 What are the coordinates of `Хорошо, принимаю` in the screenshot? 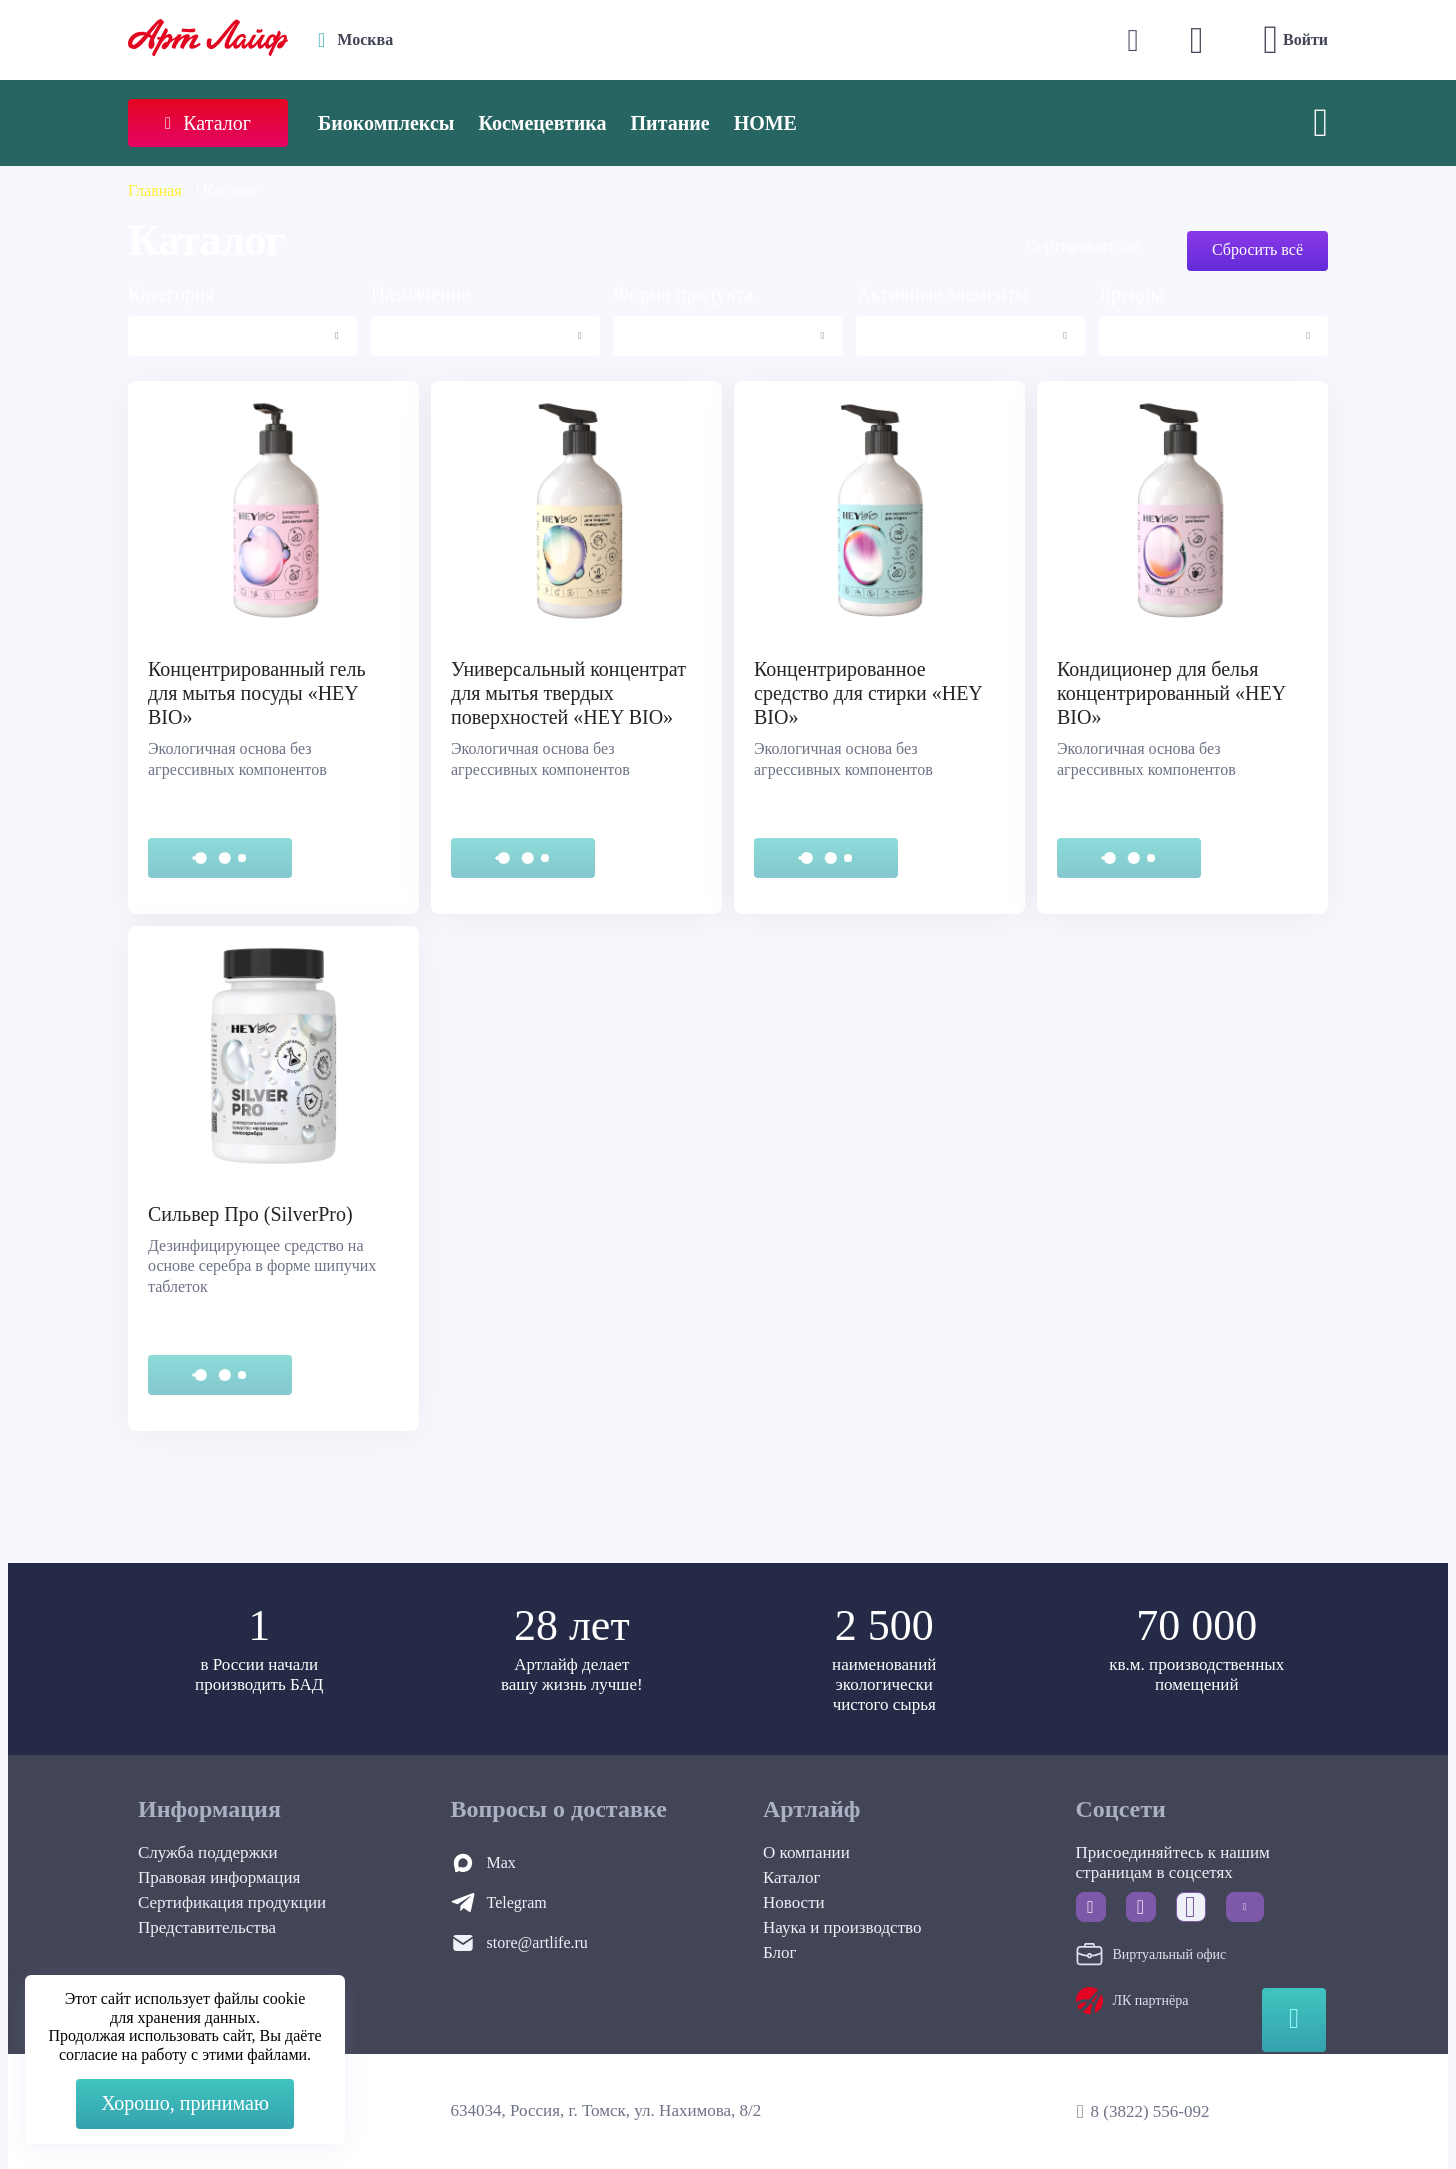 It's located at (185, 2103).